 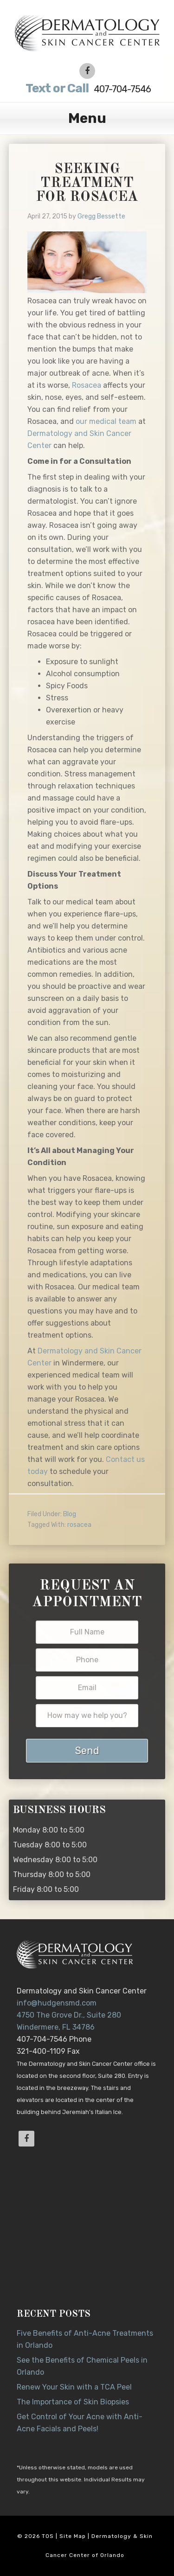 What do you see at coordinates (72, 2536) in the screenshot?
I see `Site Map` at bounding box center [72, 2536].